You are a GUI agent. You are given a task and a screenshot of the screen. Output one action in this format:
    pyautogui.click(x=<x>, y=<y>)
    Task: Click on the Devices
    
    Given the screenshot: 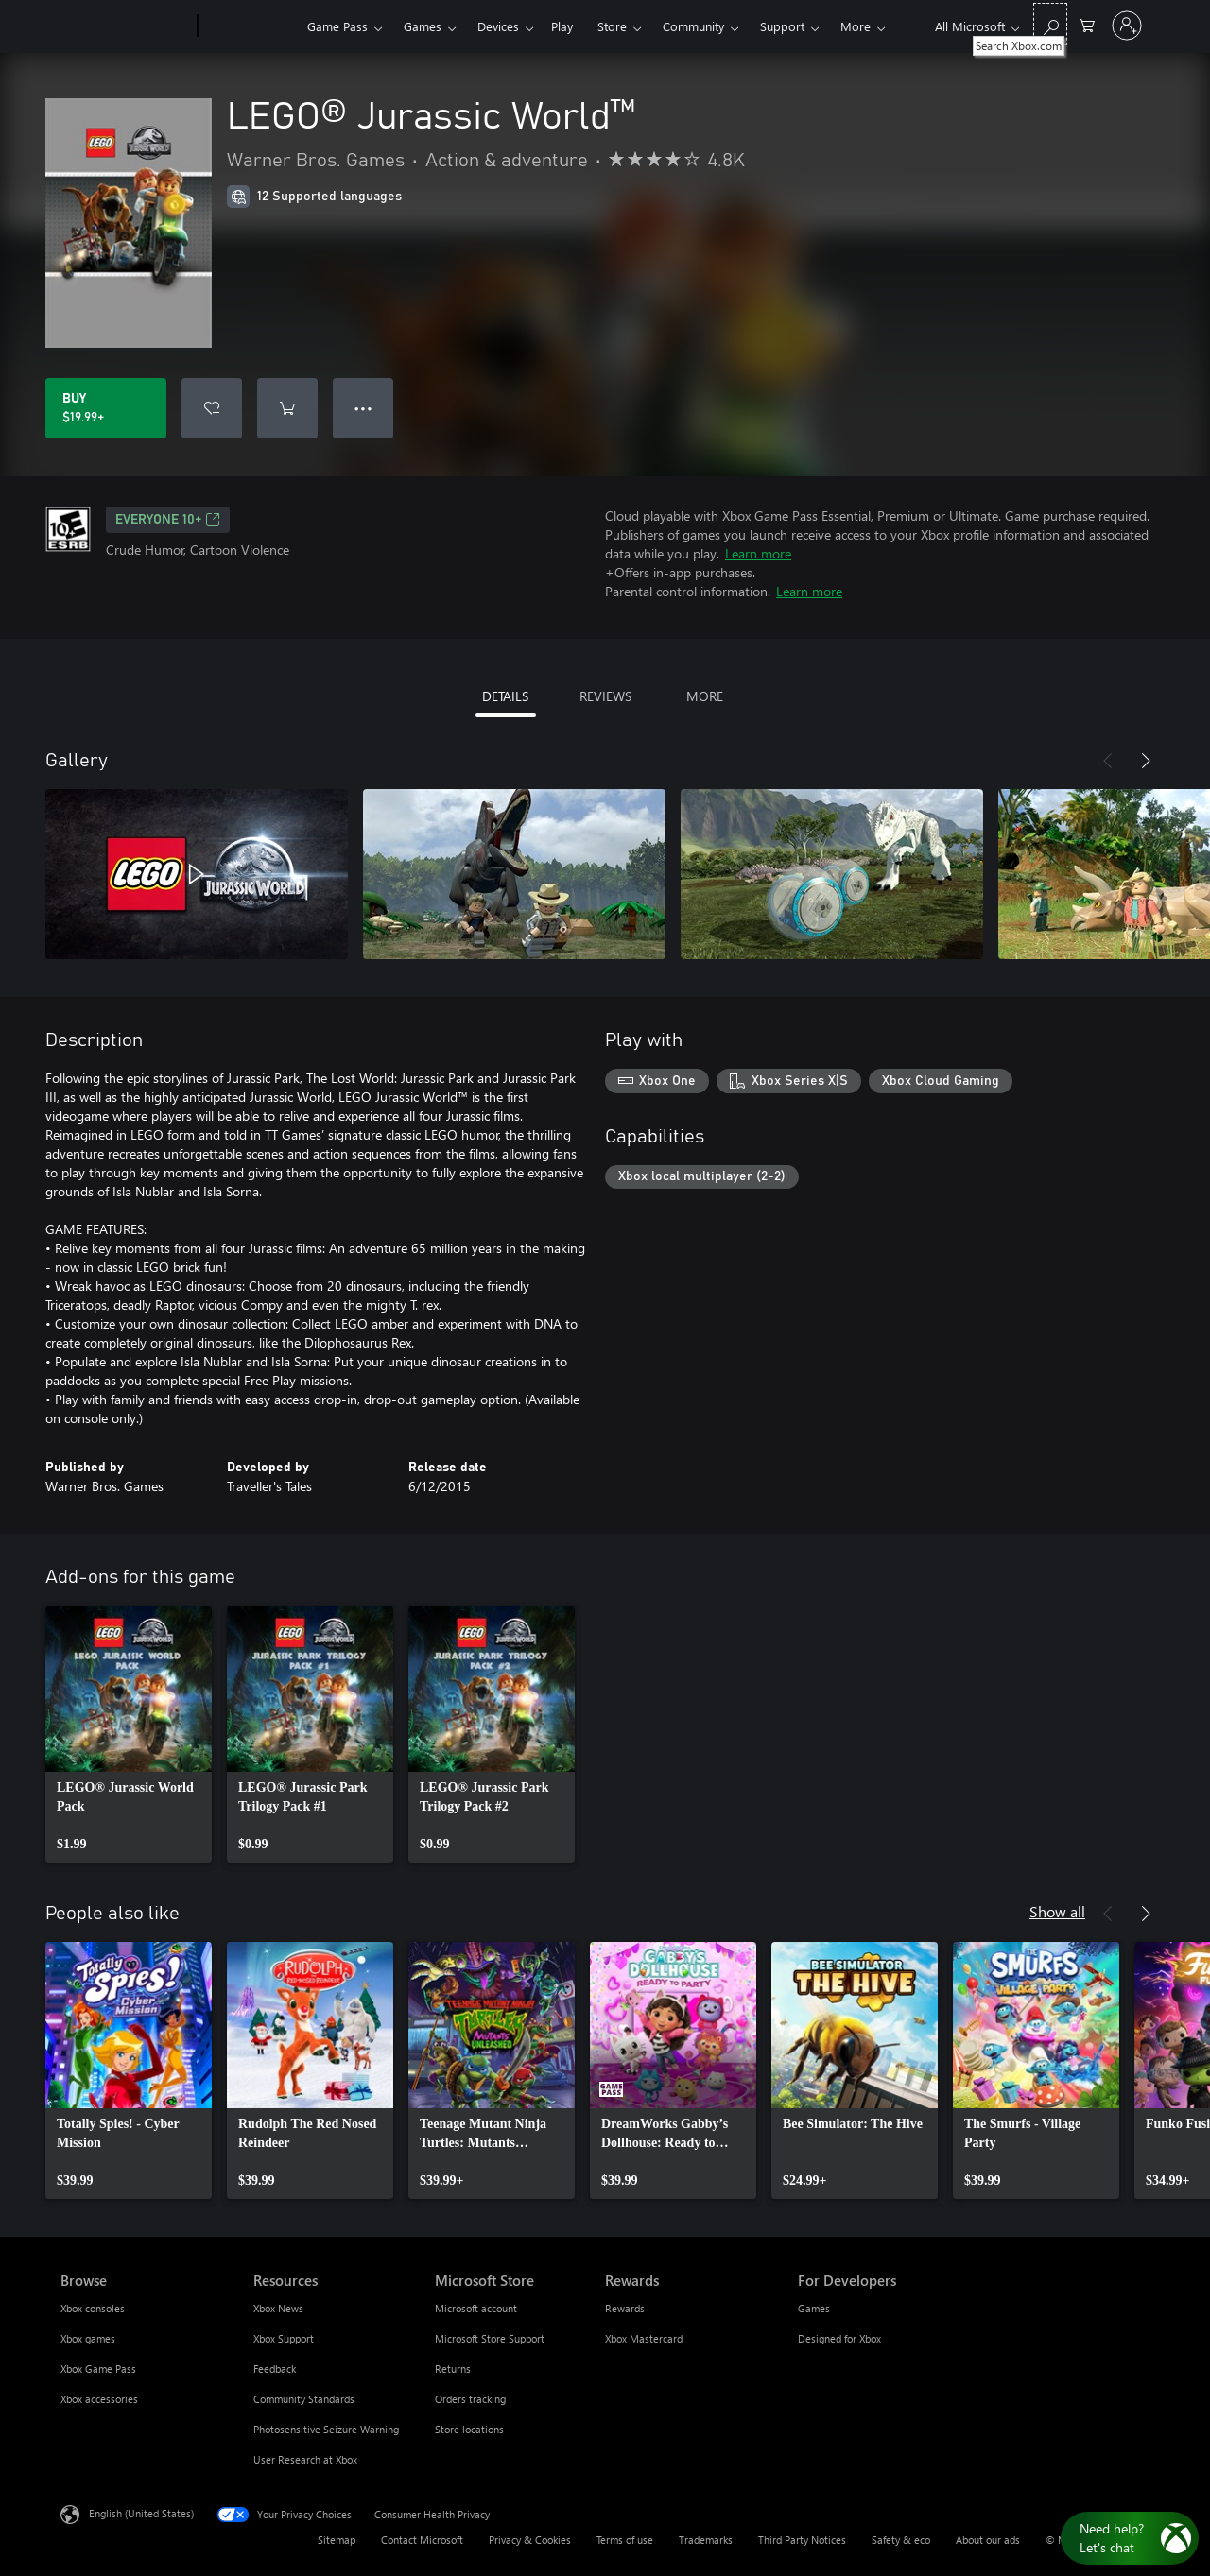 What is the action you would take?
    pyautogui.click(x=498, y=26)
    